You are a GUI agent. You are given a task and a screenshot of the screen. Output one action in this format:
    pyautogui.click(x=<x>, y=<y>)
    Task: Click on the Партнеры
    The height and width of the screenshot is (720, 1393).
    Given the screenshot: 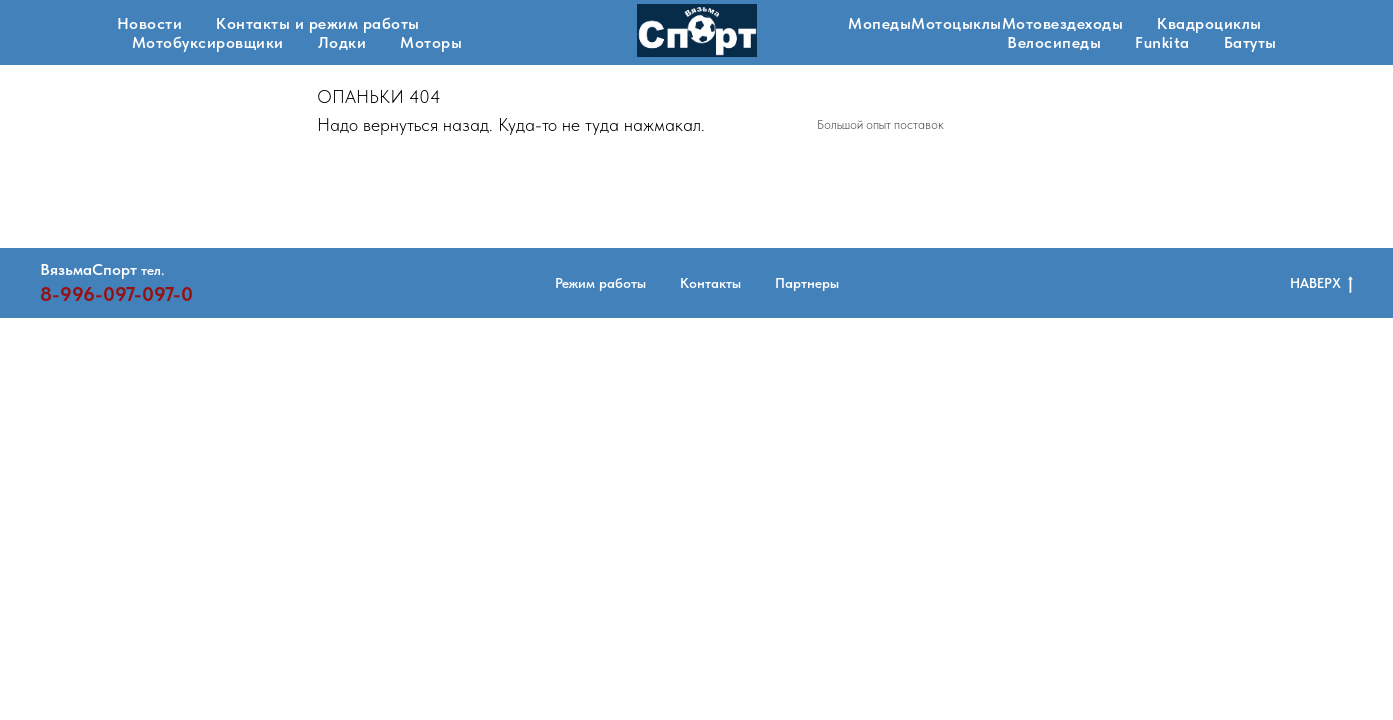 What is the action you would take?
    pyautogui.click(x=807, y=283)
    